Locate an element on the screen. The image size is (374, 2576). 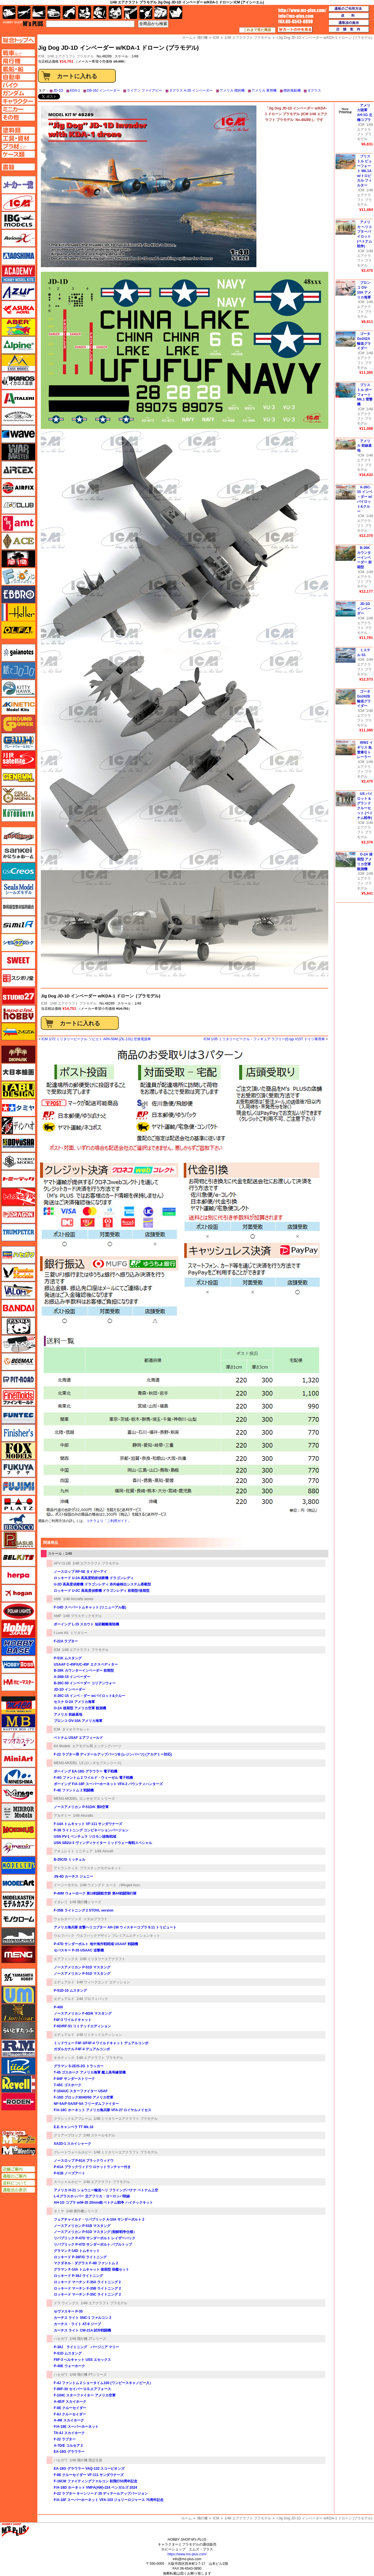
L-4 グラスホッパー 北アフリカ・ヨーロッパ戦線 is located at coordinates (92, 2196).